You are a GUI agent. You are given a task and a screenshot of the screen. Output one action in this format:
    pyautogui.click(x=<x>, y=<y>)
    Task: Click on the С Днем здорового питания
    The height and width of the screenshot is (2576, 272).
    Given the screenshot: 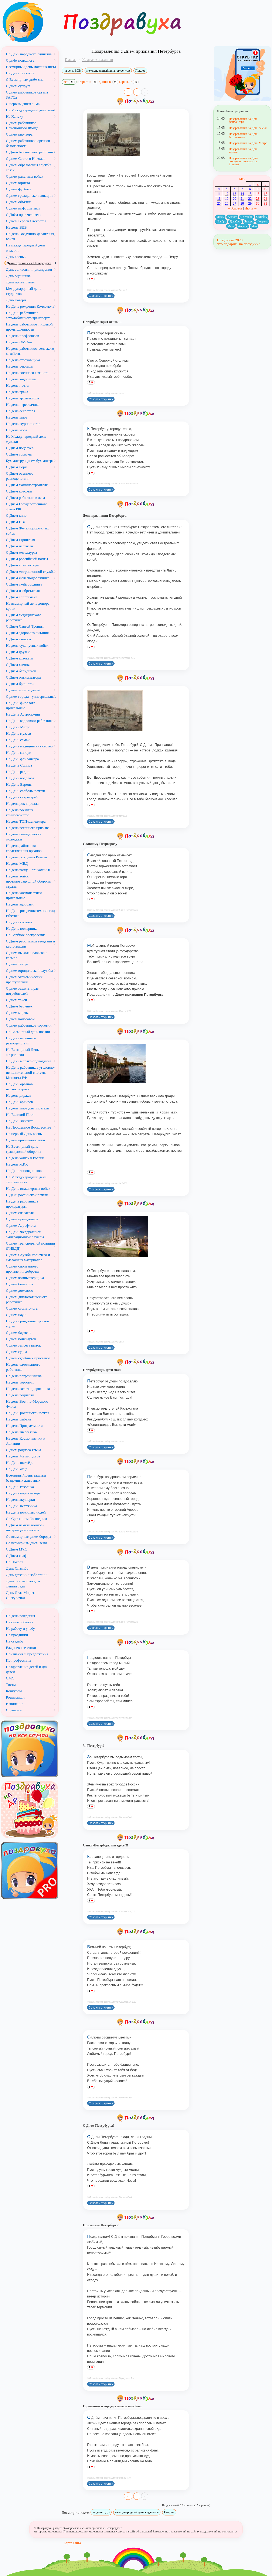 What is the action you would take?
    pyautogui.click(x=27, y=633)
    